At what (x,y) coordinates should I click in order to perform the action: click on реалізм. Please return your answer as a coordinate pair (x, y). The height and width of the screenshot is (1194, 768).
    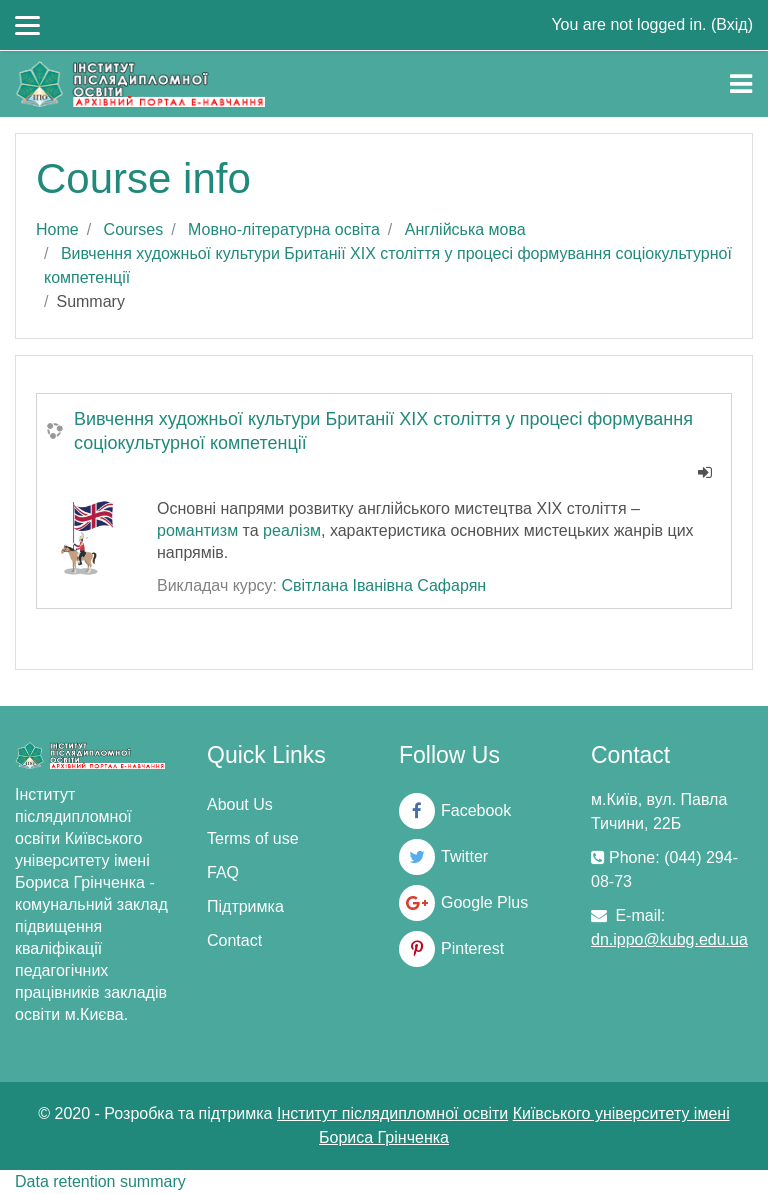
    Looking at the image, I should click on (292, 530).